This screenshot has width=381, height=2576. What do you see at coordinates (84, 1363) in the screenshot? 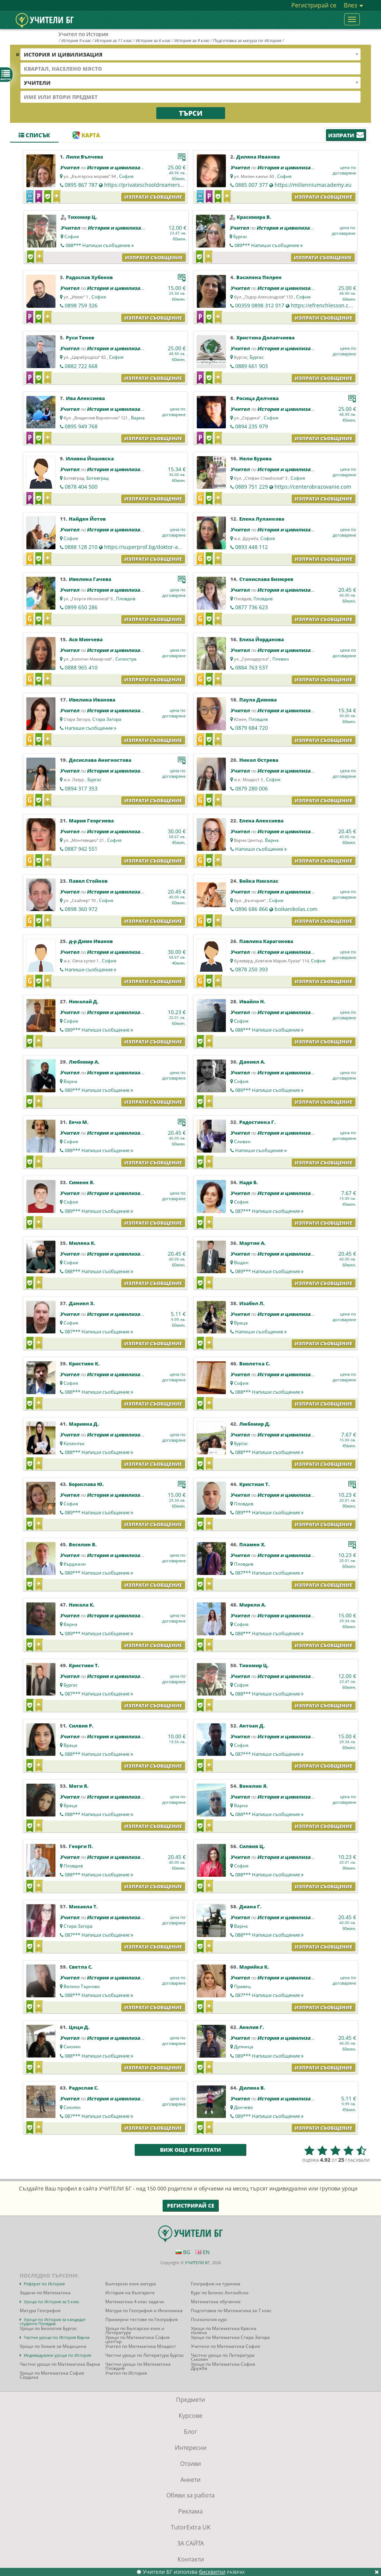
I see `Кристиян К.` at bounding box center [84, 1363].